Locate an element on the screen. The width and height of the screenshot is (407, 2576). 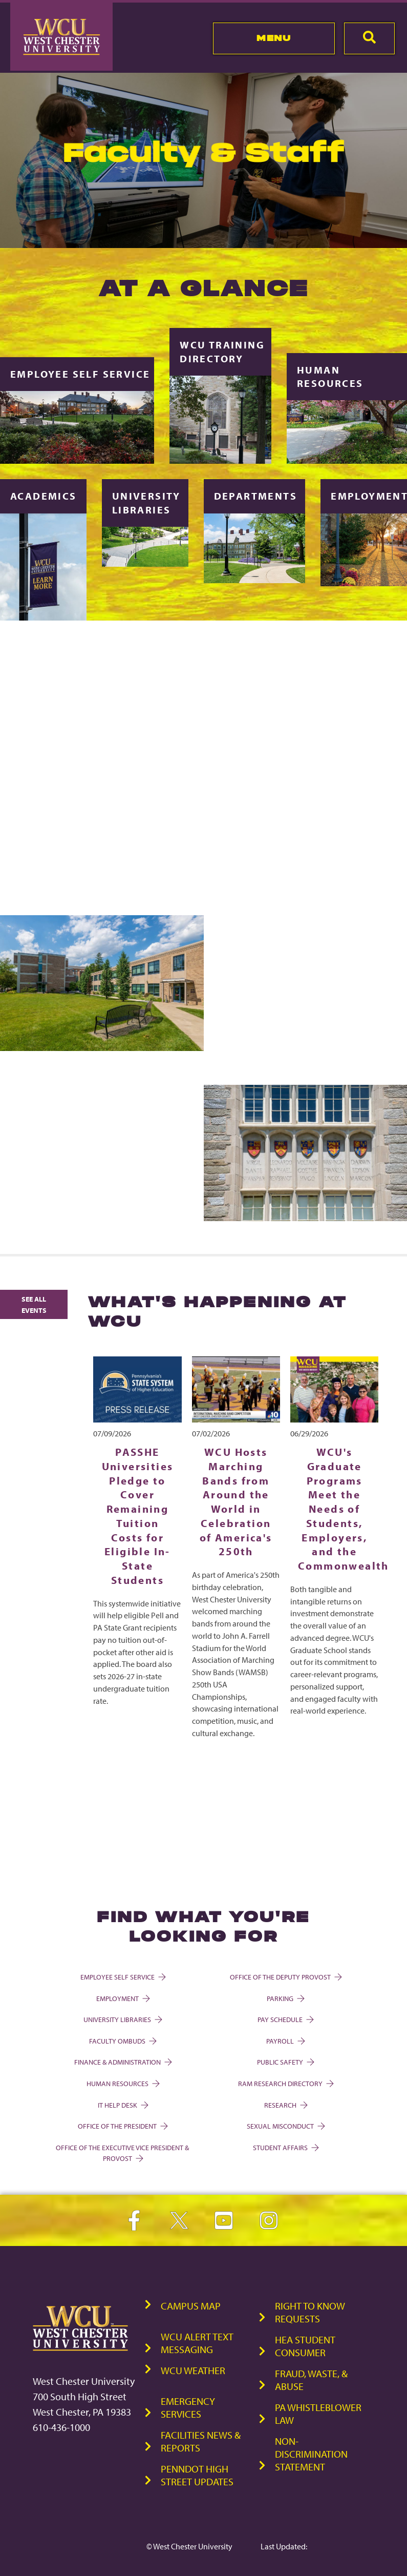
Facilities News & Reports is located at coordinates (201, 2441).